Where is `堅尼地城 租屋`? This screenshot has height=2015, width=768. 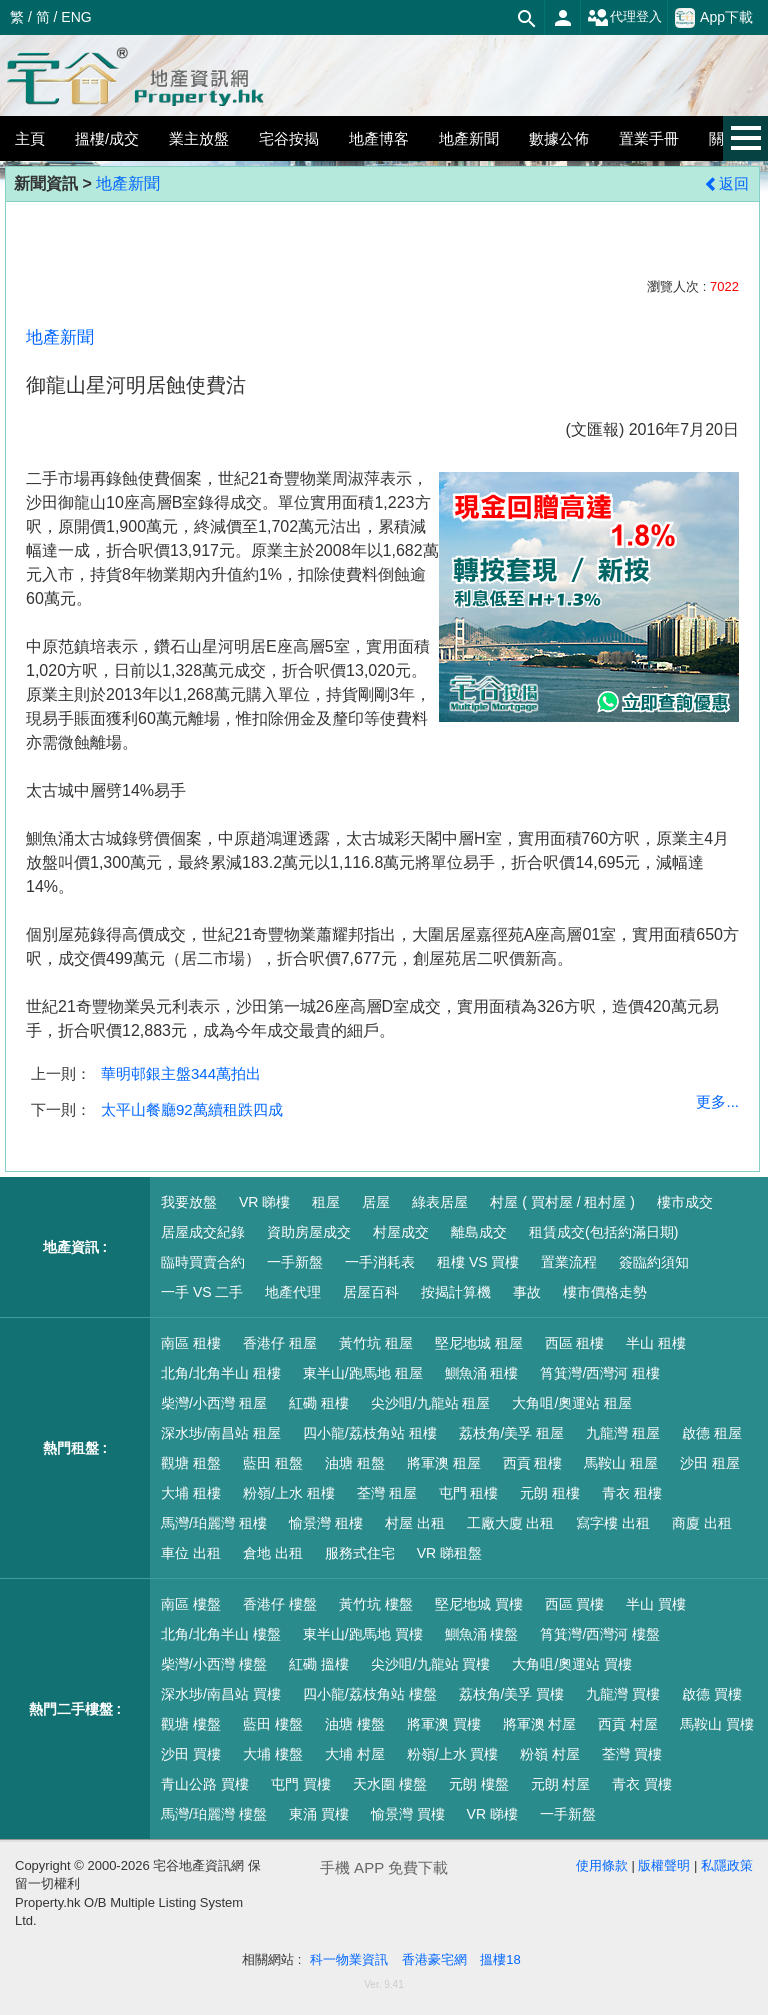 堅尼地城 租屋 is located at coordinates (479, 1343).